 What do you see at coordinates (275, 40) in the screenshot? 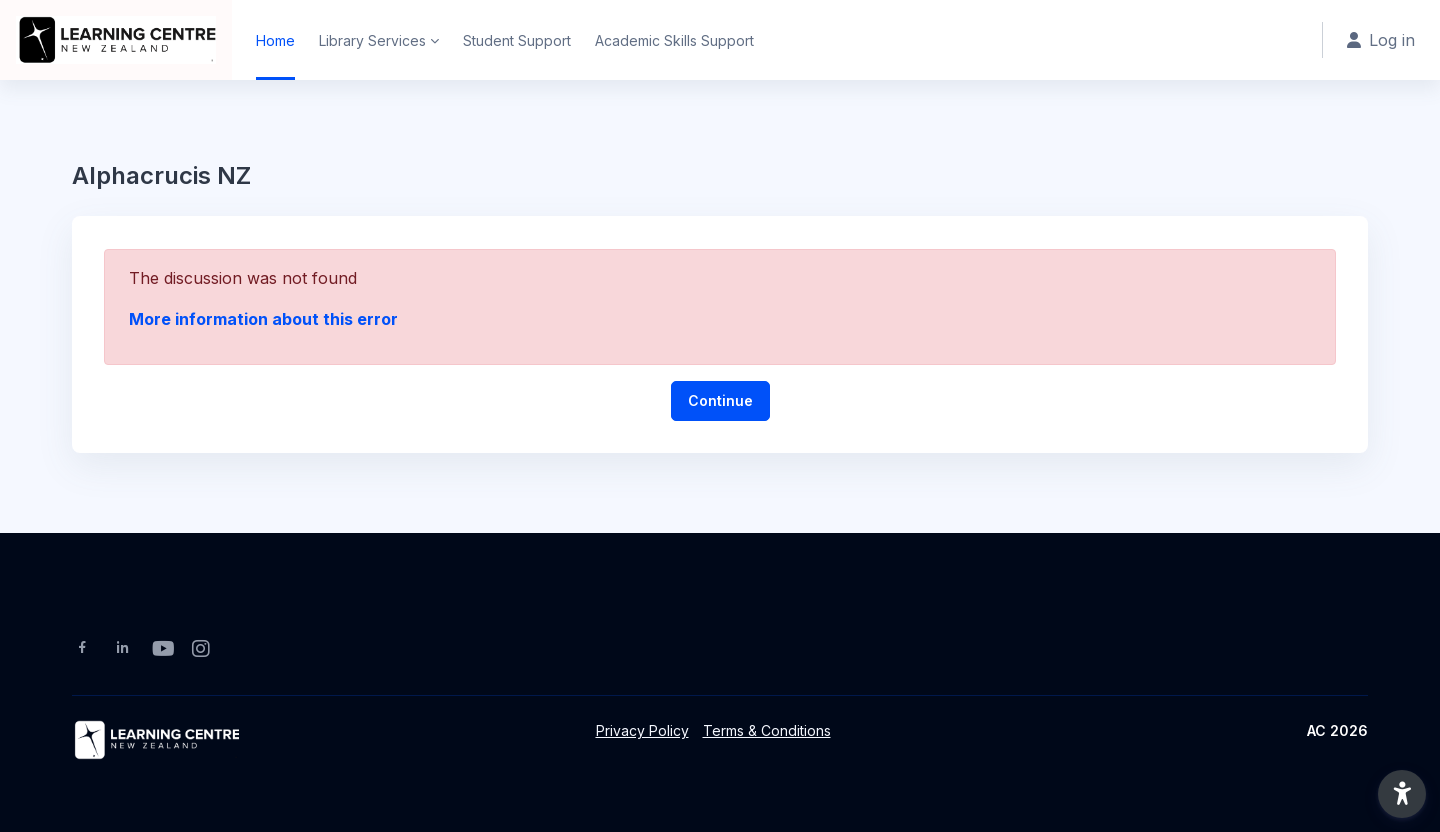
I see `Home [menuitem]` at bounding box center [275, 40].